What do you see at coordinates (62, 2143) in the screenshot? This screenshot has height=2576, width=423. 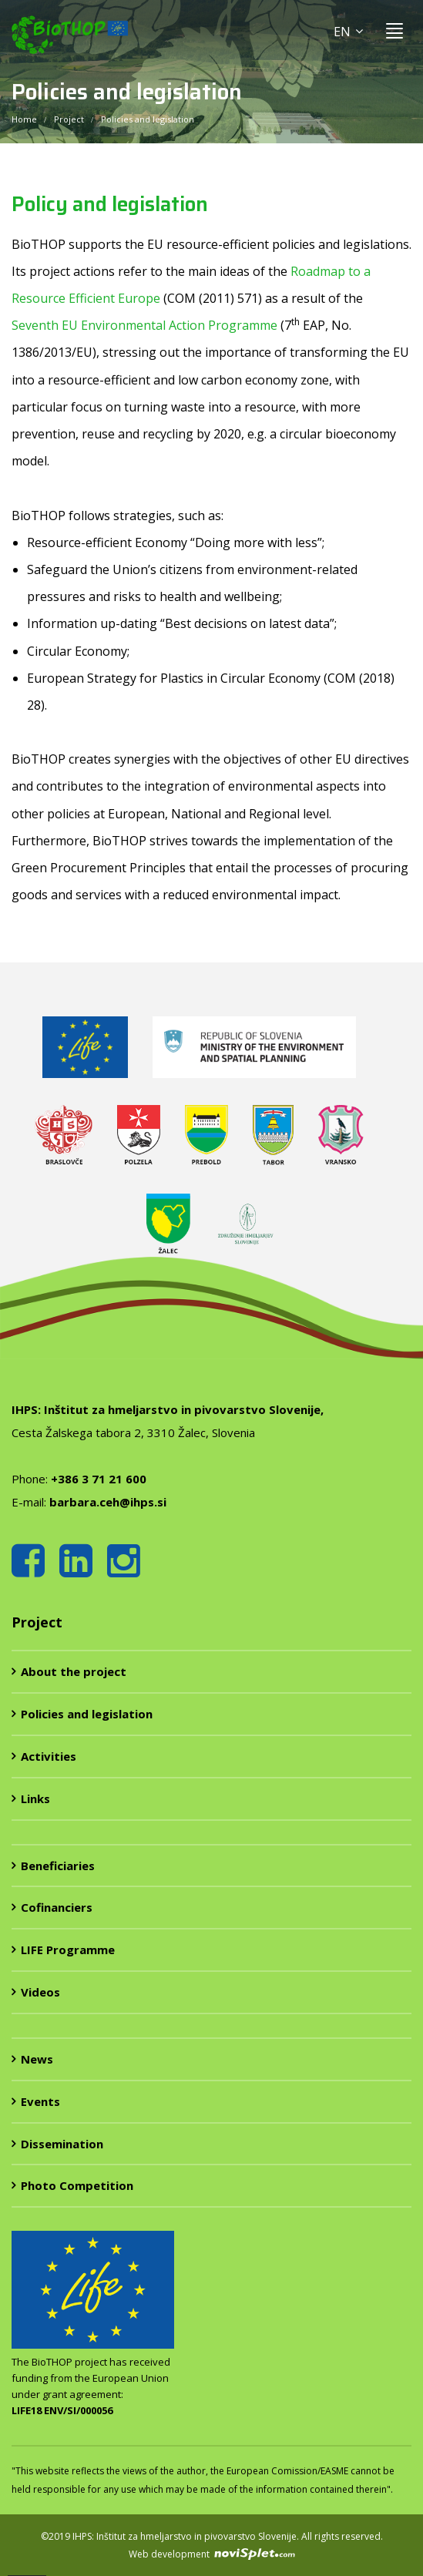 I see `Dissemination` at bounding box center [62, 2143].